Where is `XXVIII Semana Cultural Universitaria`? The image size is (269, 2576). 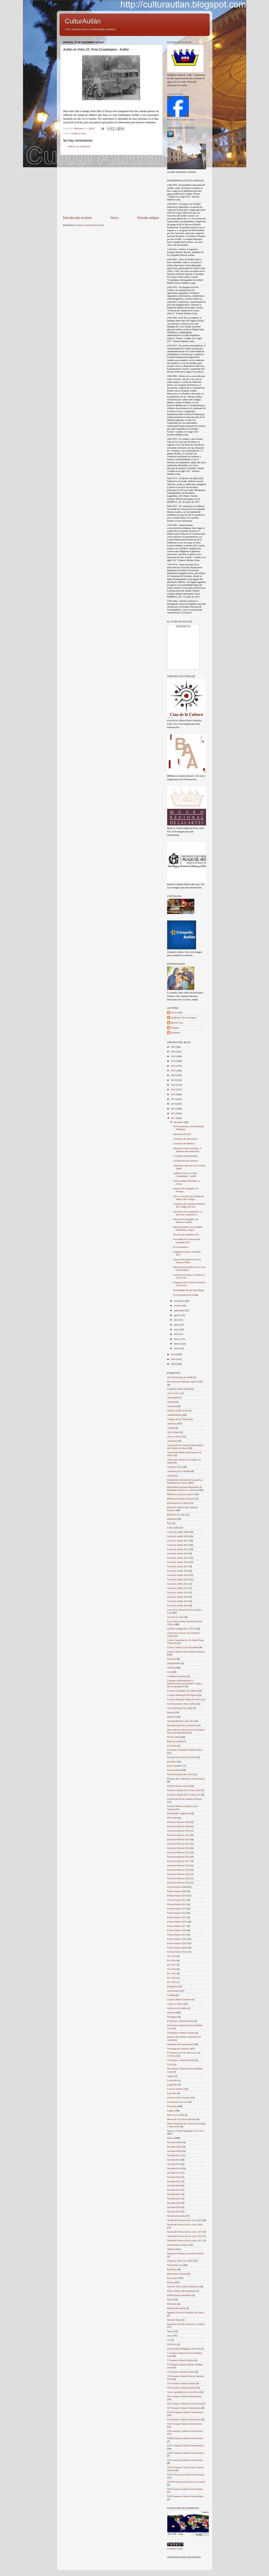
XXVIII Semana Cultural Universitaria is located at coordinates (186, 2481).